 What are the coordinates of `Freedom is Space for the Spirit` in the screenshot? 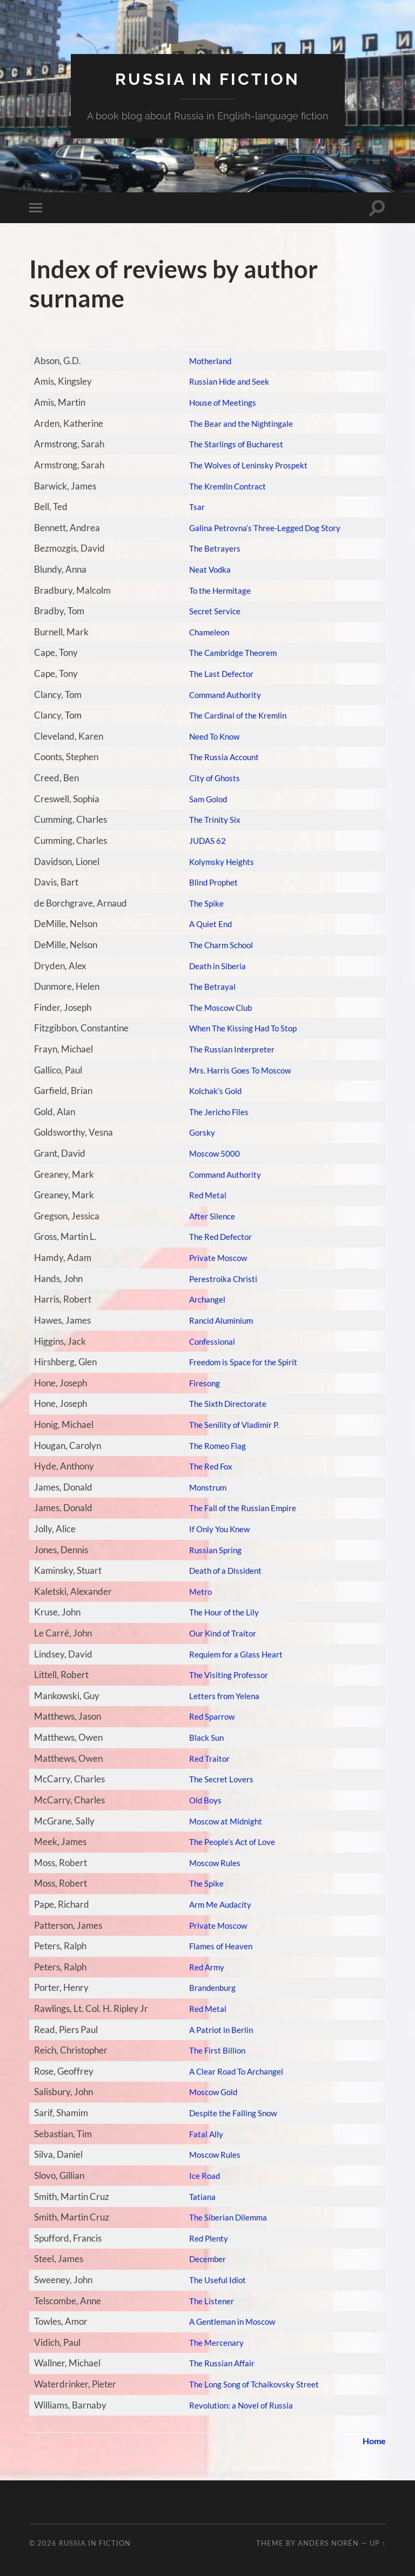 It's located at (240, 1361).